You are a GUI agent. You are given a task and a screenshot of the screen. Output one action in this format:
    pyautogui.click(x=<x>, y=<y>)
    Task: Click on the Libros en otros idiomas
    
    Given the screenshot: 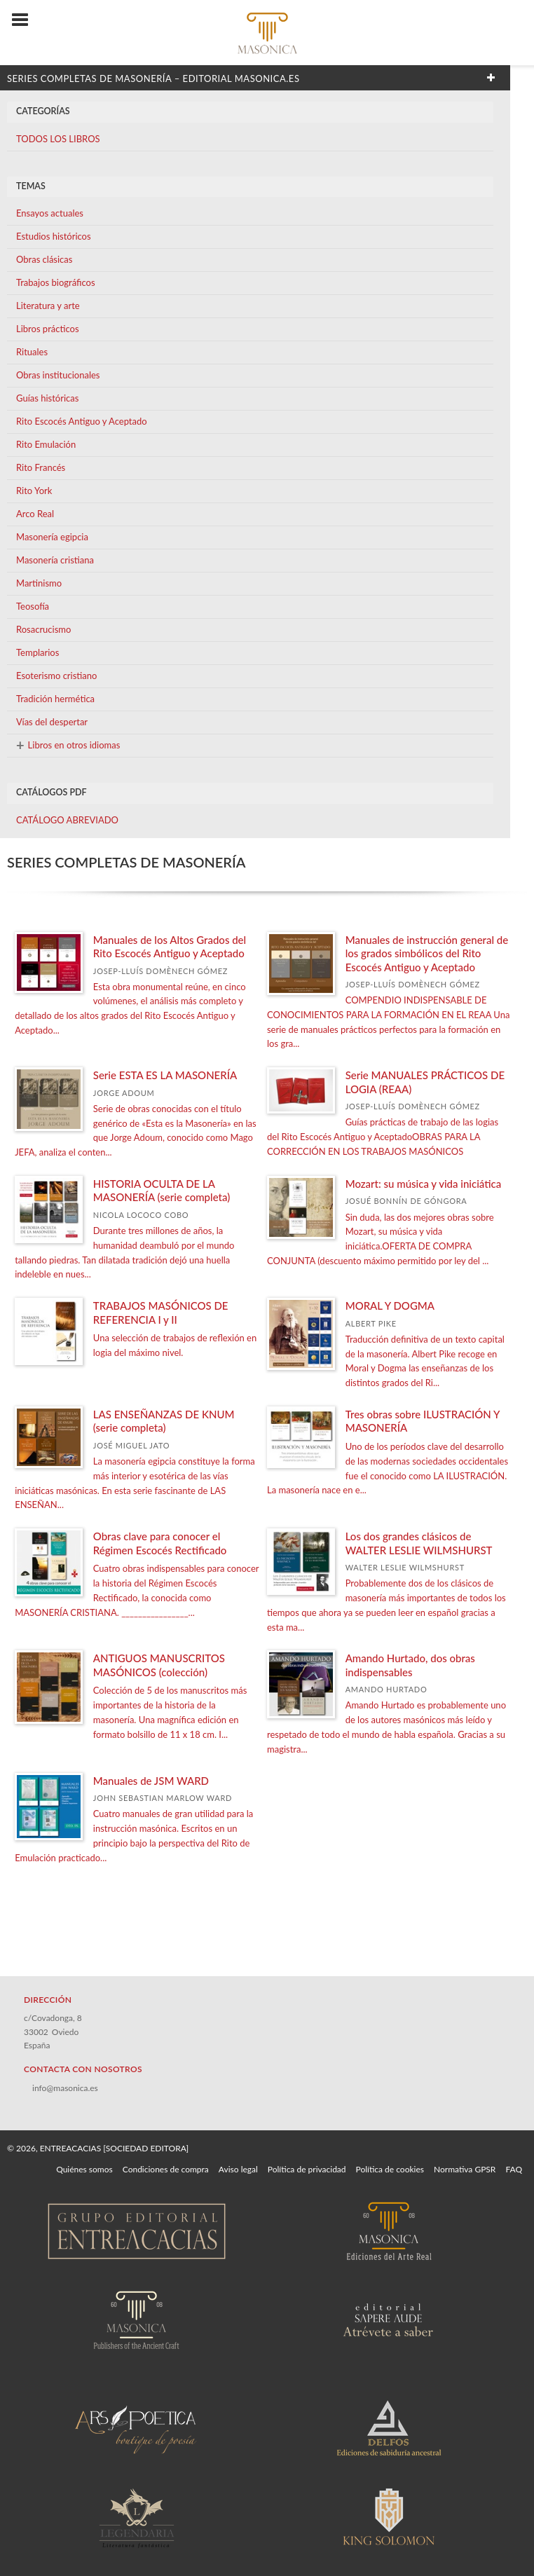 What is the action you would take?
    pyautogui.click(x=68, y=745)
    